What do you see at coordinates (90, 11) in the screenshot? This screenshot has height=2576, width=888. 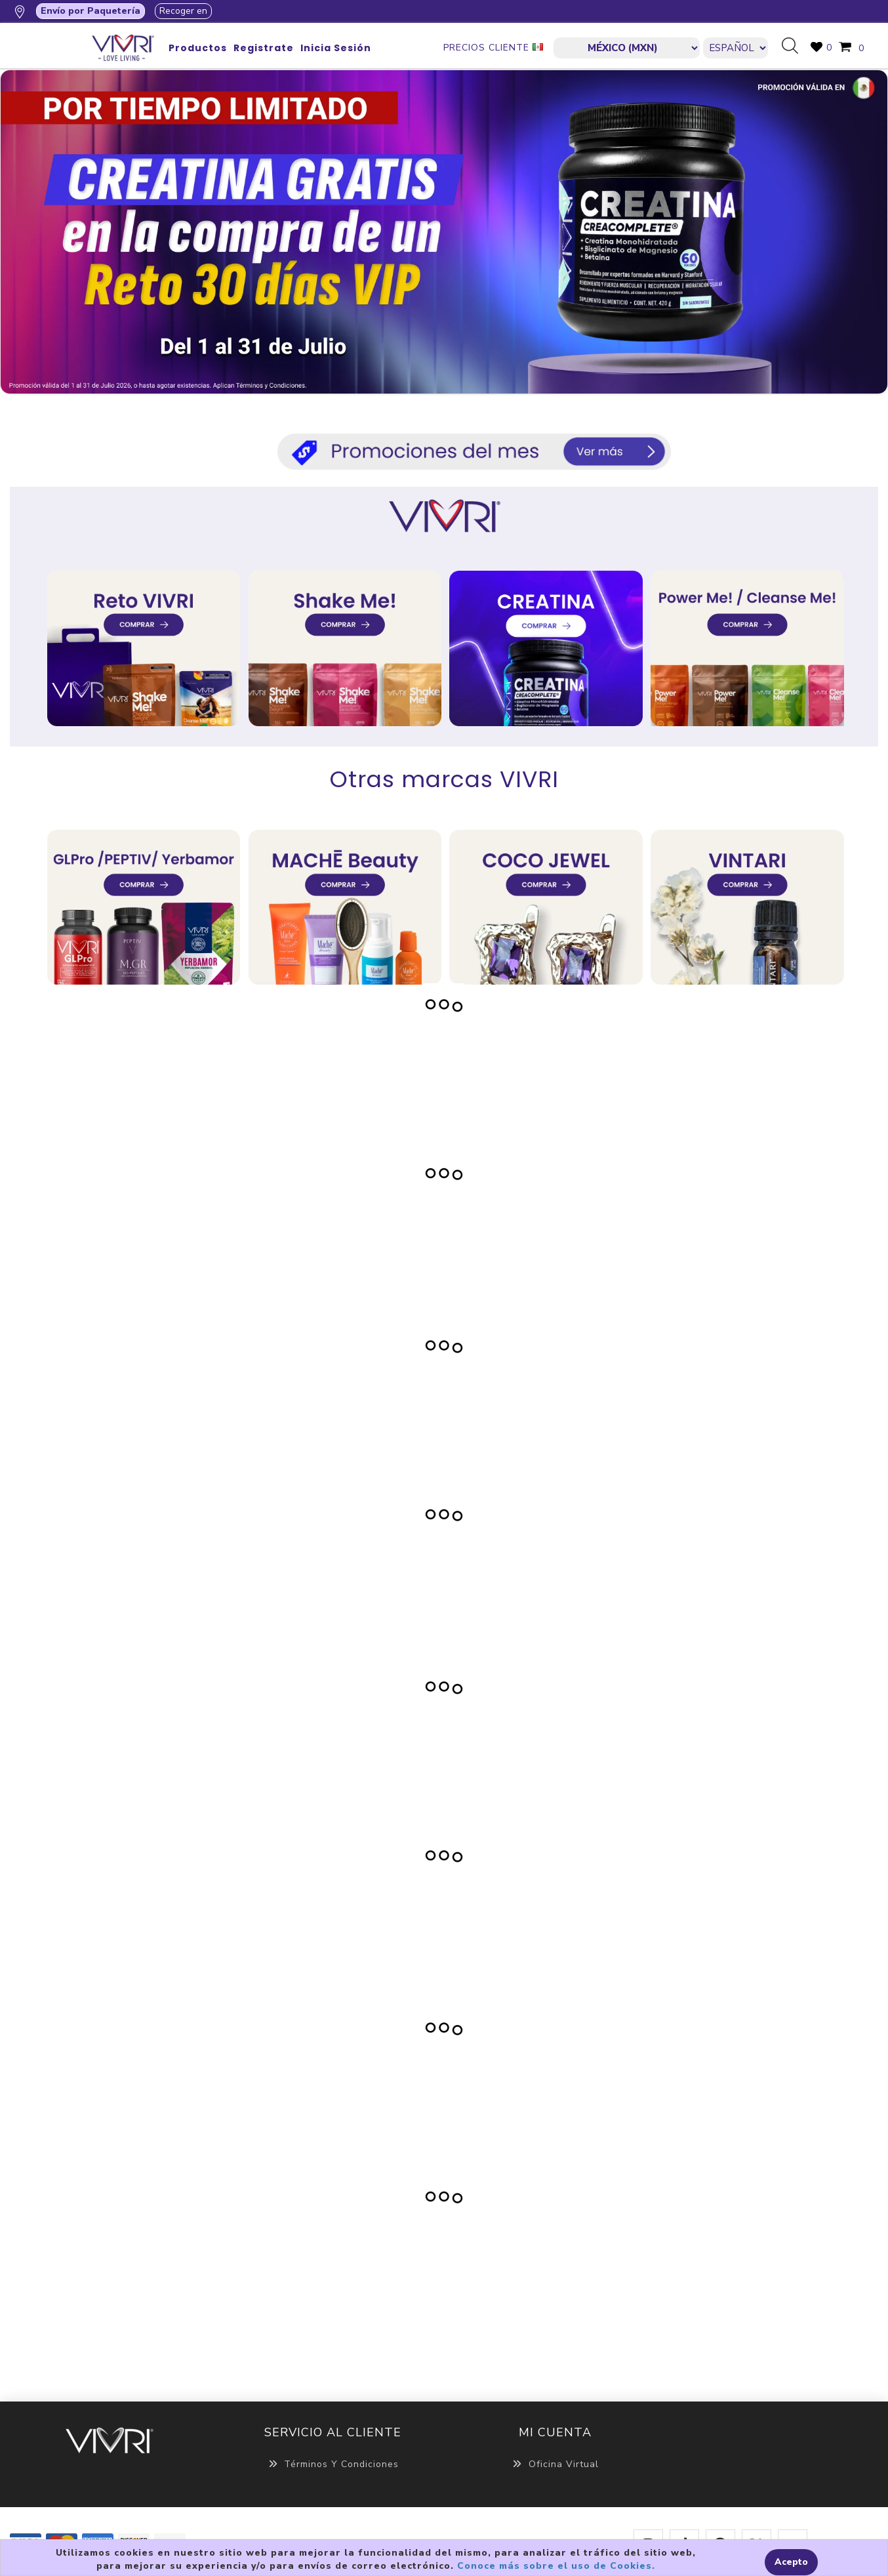 I see `Envío por Paquetería` at bounding box center [90, 11].